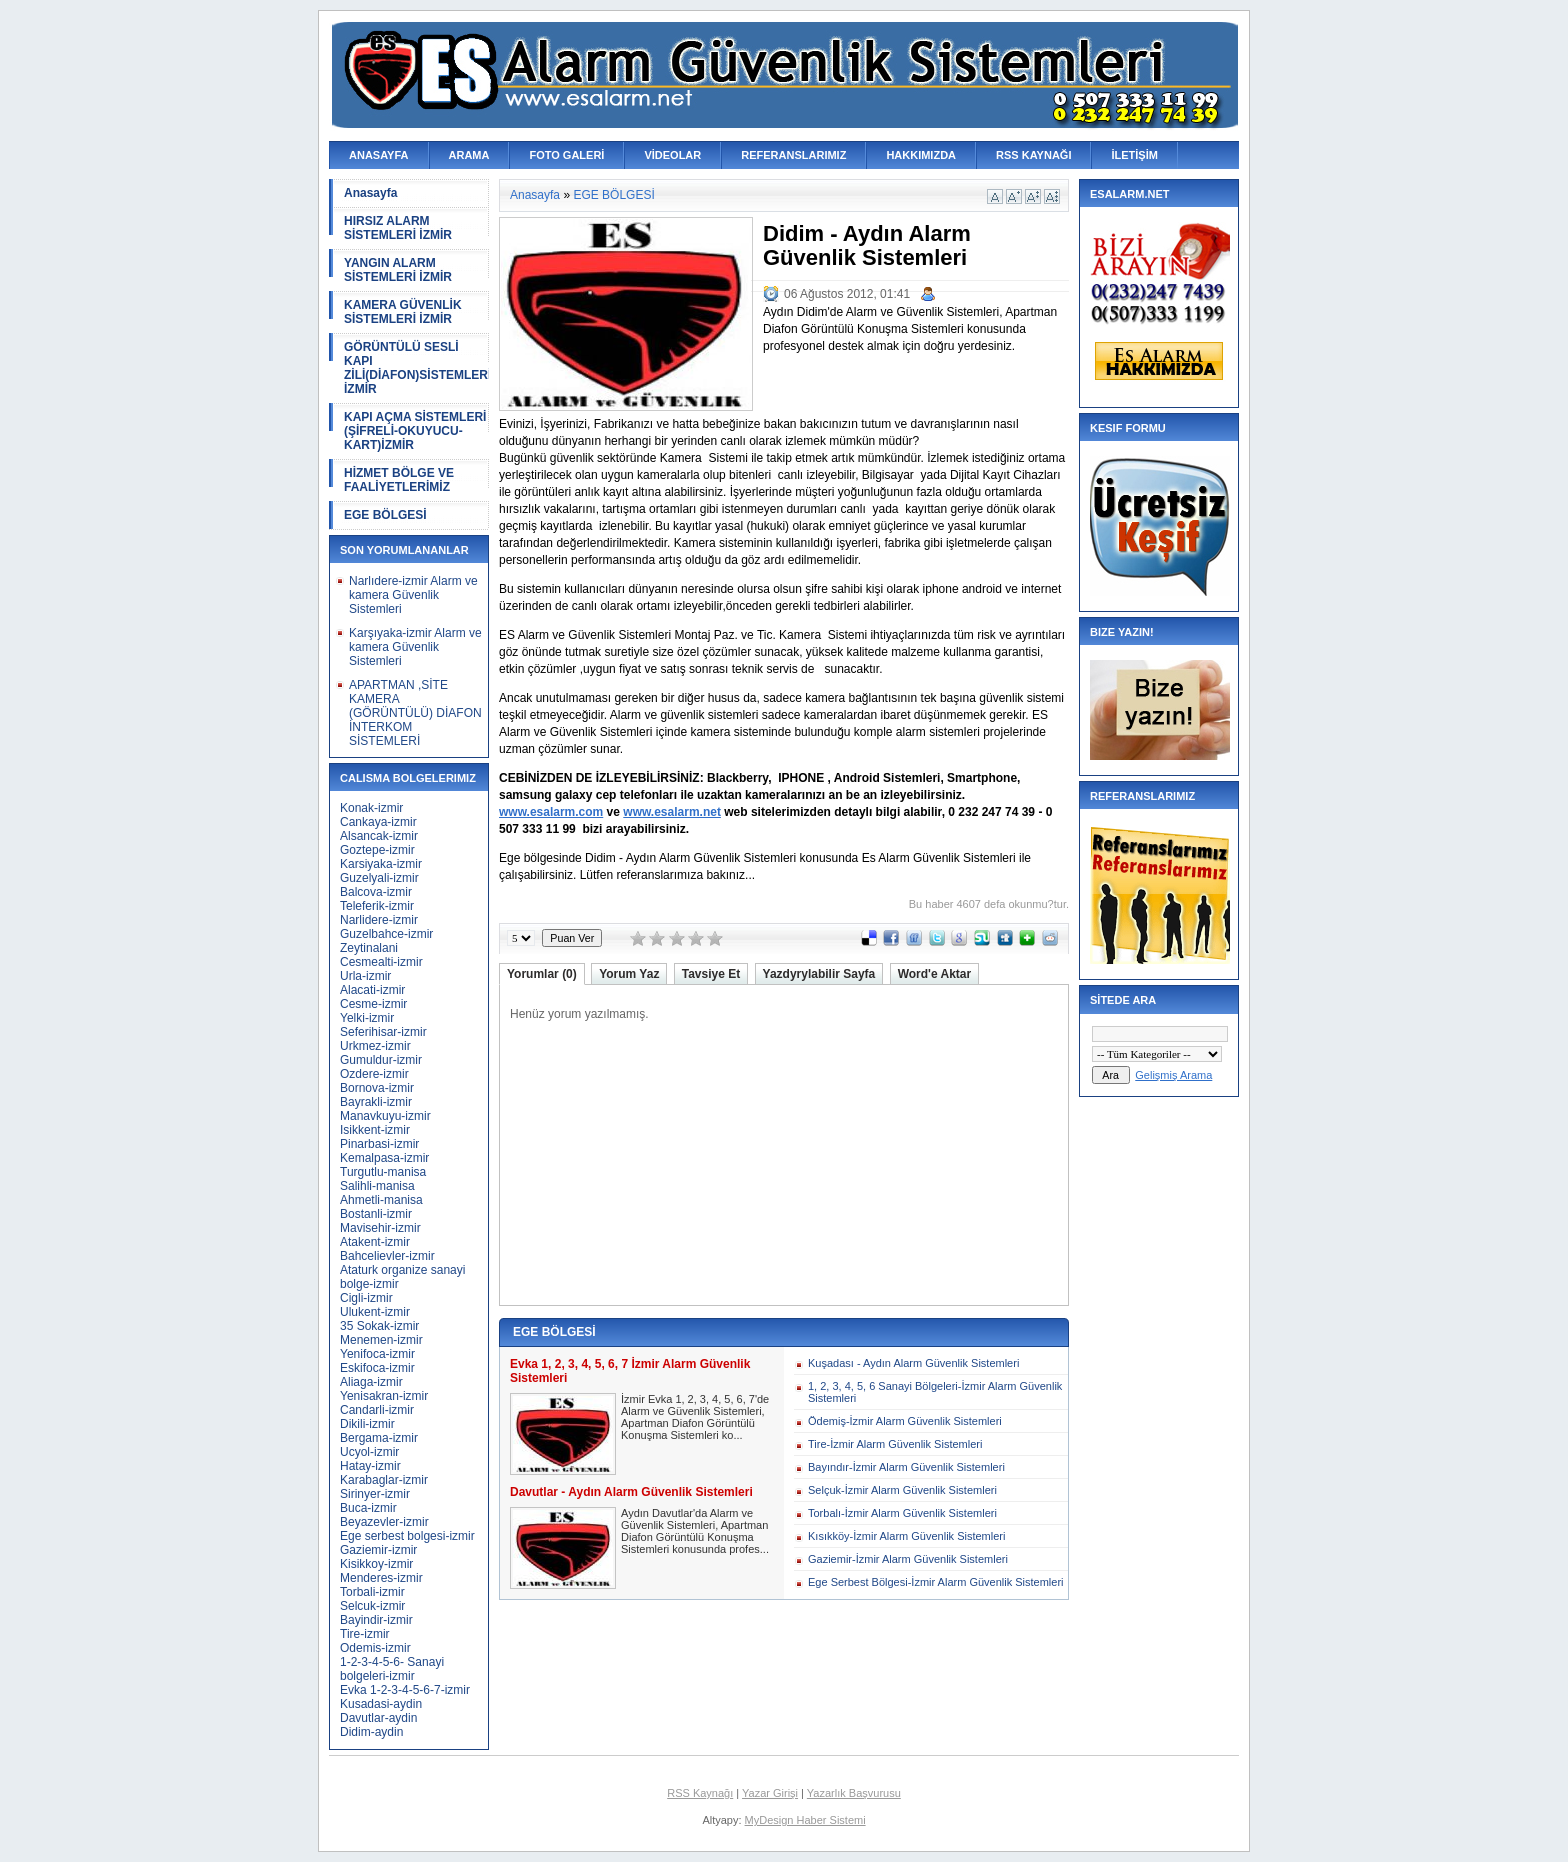 This screenshot has height=1862, width=1568. What do you see at coordinates (378, 1718) in the screenshot?
I see `Davutlar-aydin` at bounding box center [378, 1718].